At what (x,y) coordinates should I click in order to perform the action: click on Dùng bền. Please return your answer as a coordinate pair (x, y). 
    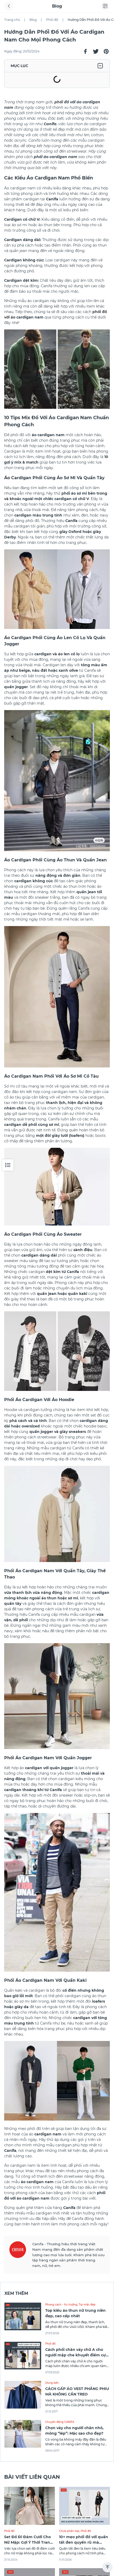
    Looking at the image, I should click on (52, 2383).